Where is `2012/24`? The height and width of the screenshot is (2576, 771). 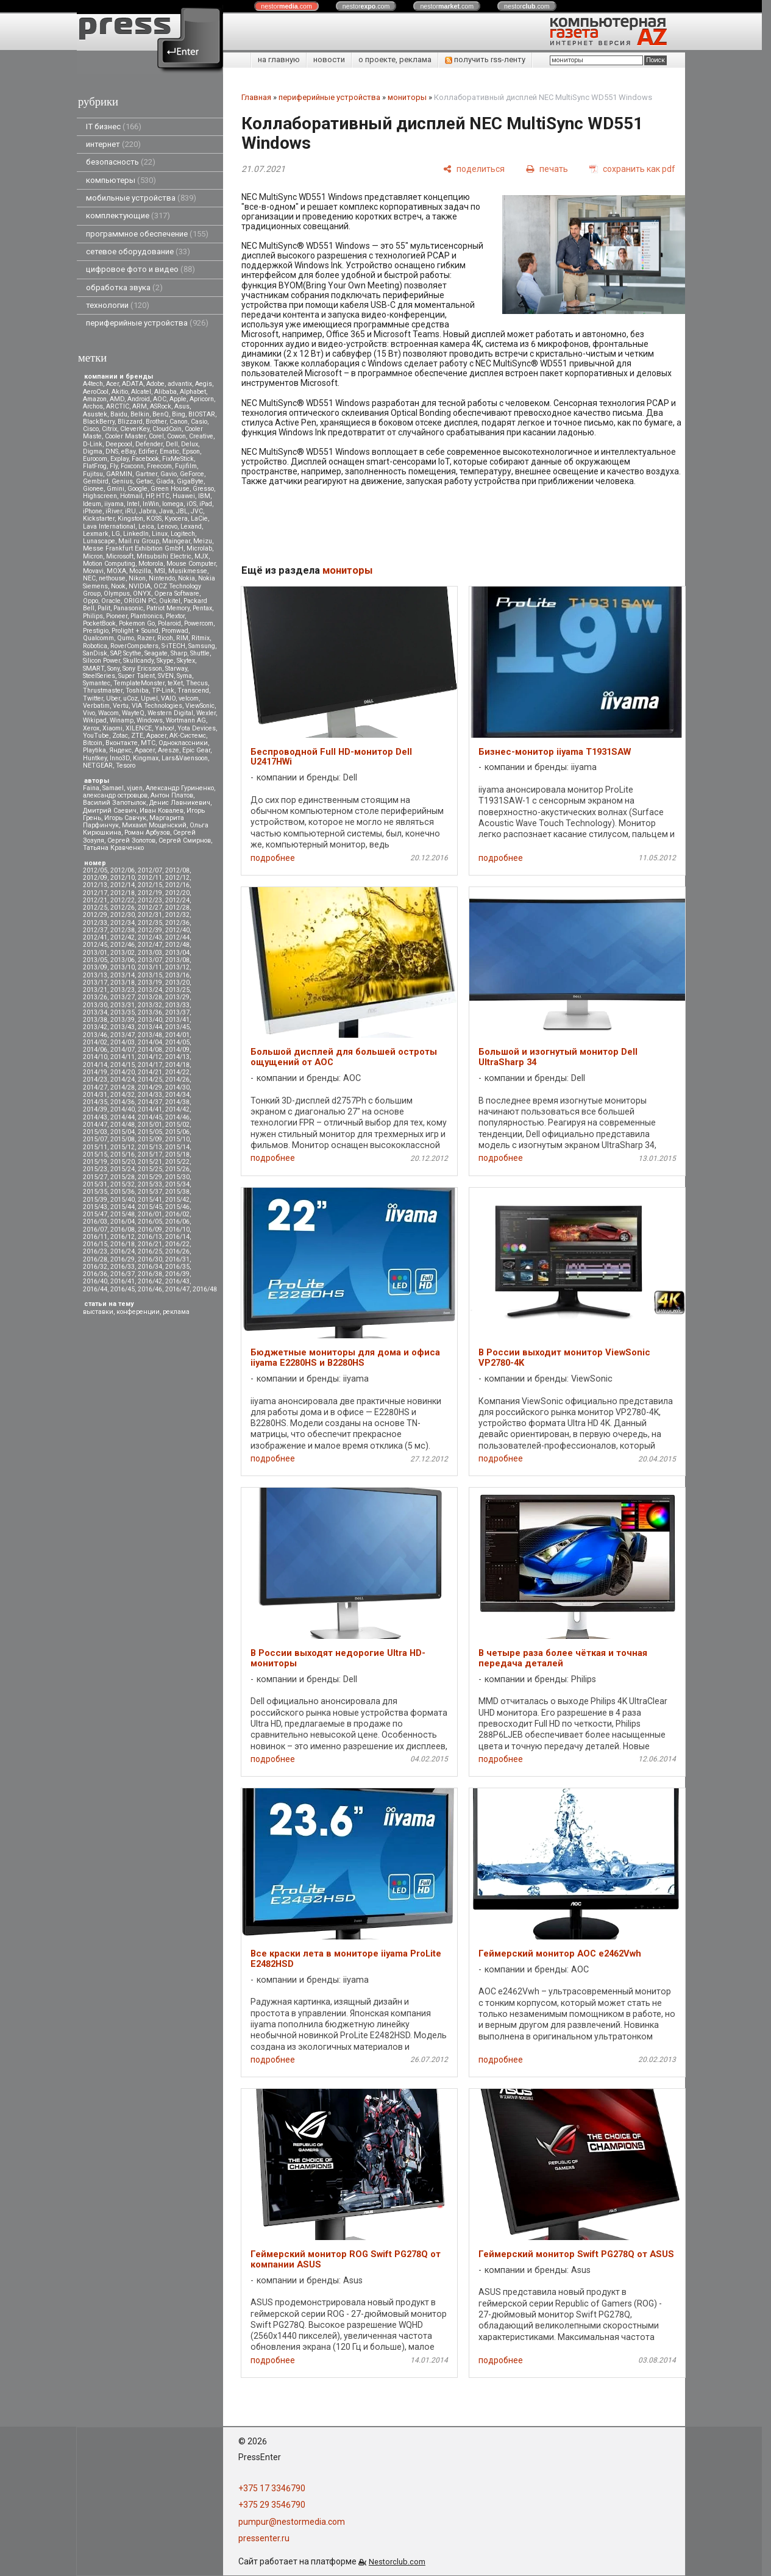 2012/24 is located at coordinates (177, 900).